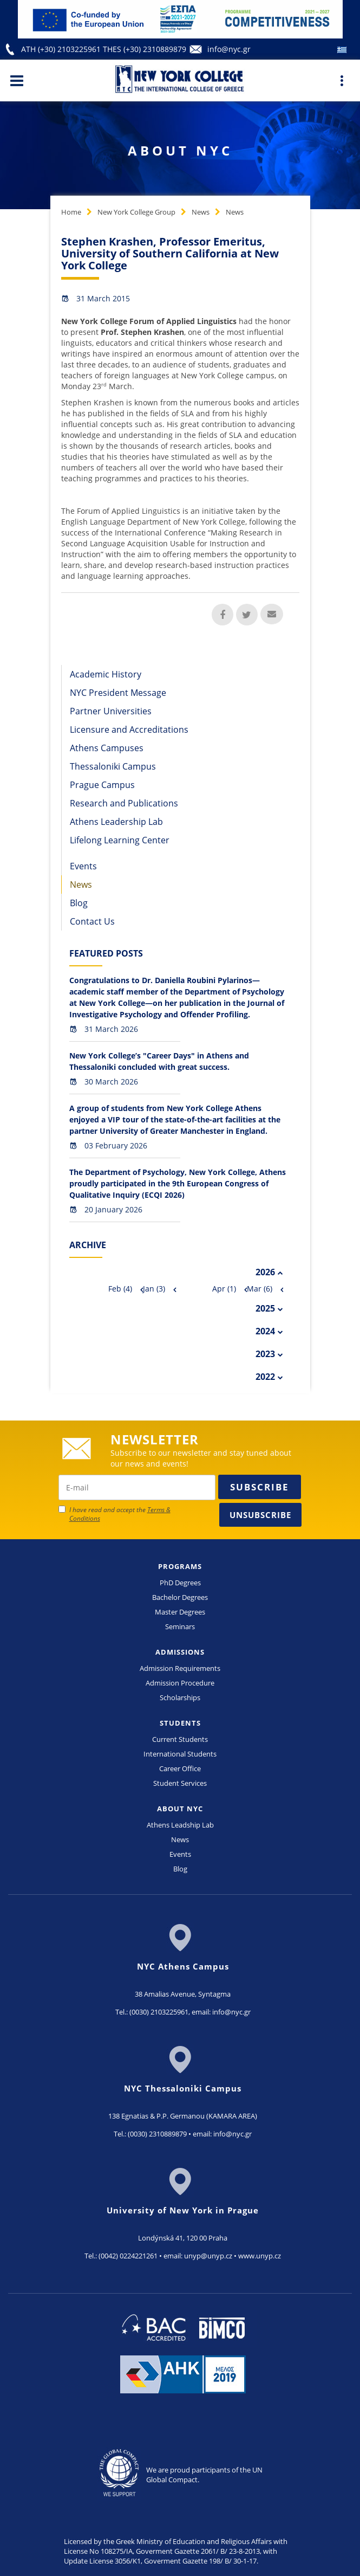 Image resolution: width=360 pixels, height=2576 pixels. Describe the element at coordinates (17, 80) in the screenshot. I see `[Main Menu]` at that location.